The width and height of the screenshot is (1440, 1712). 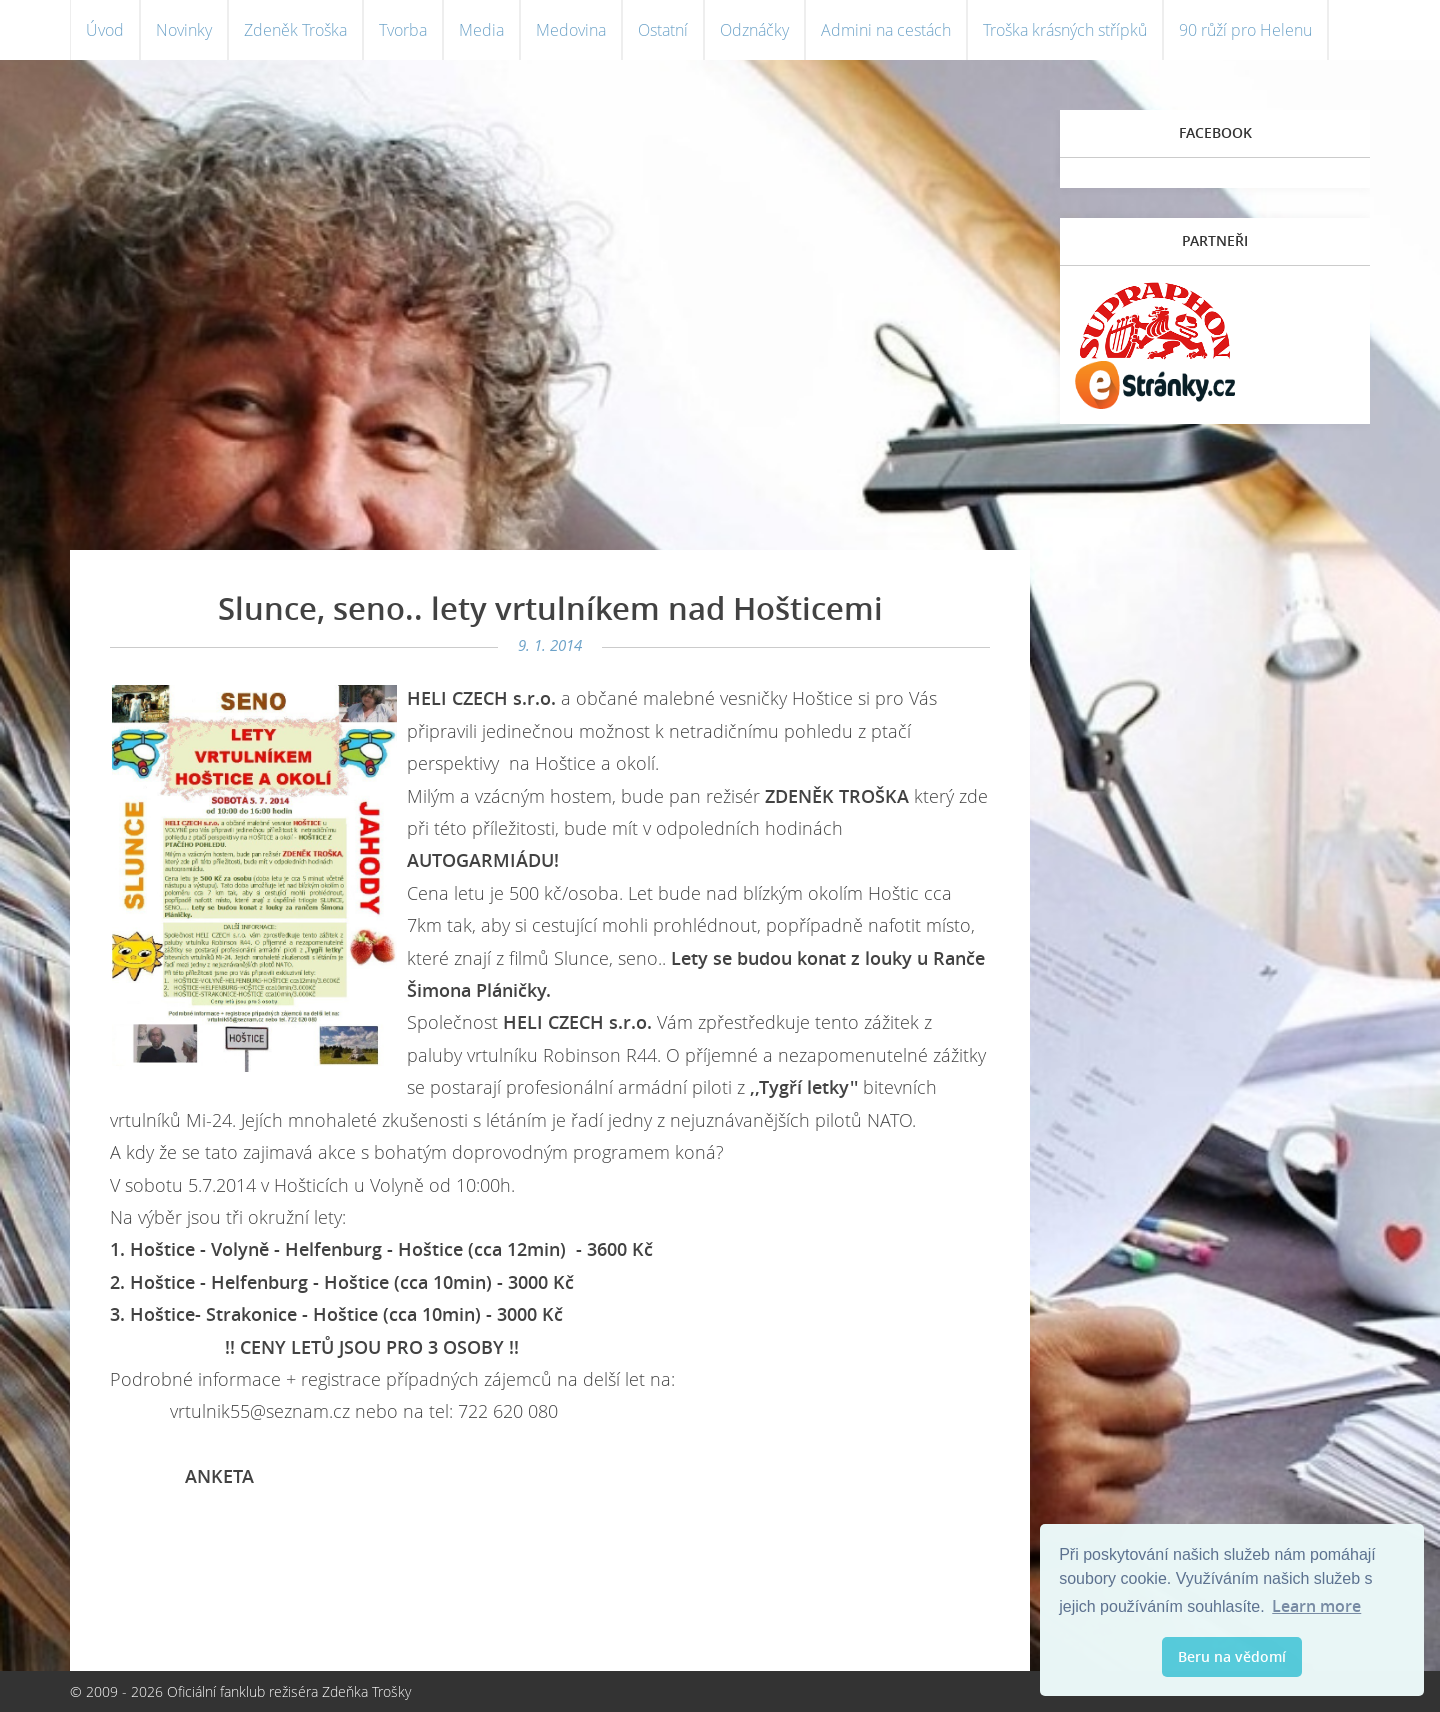 What do you see at coordinates (105, 30) in the screenshot?
I see `Úvod` at bounding box center [105, 30].